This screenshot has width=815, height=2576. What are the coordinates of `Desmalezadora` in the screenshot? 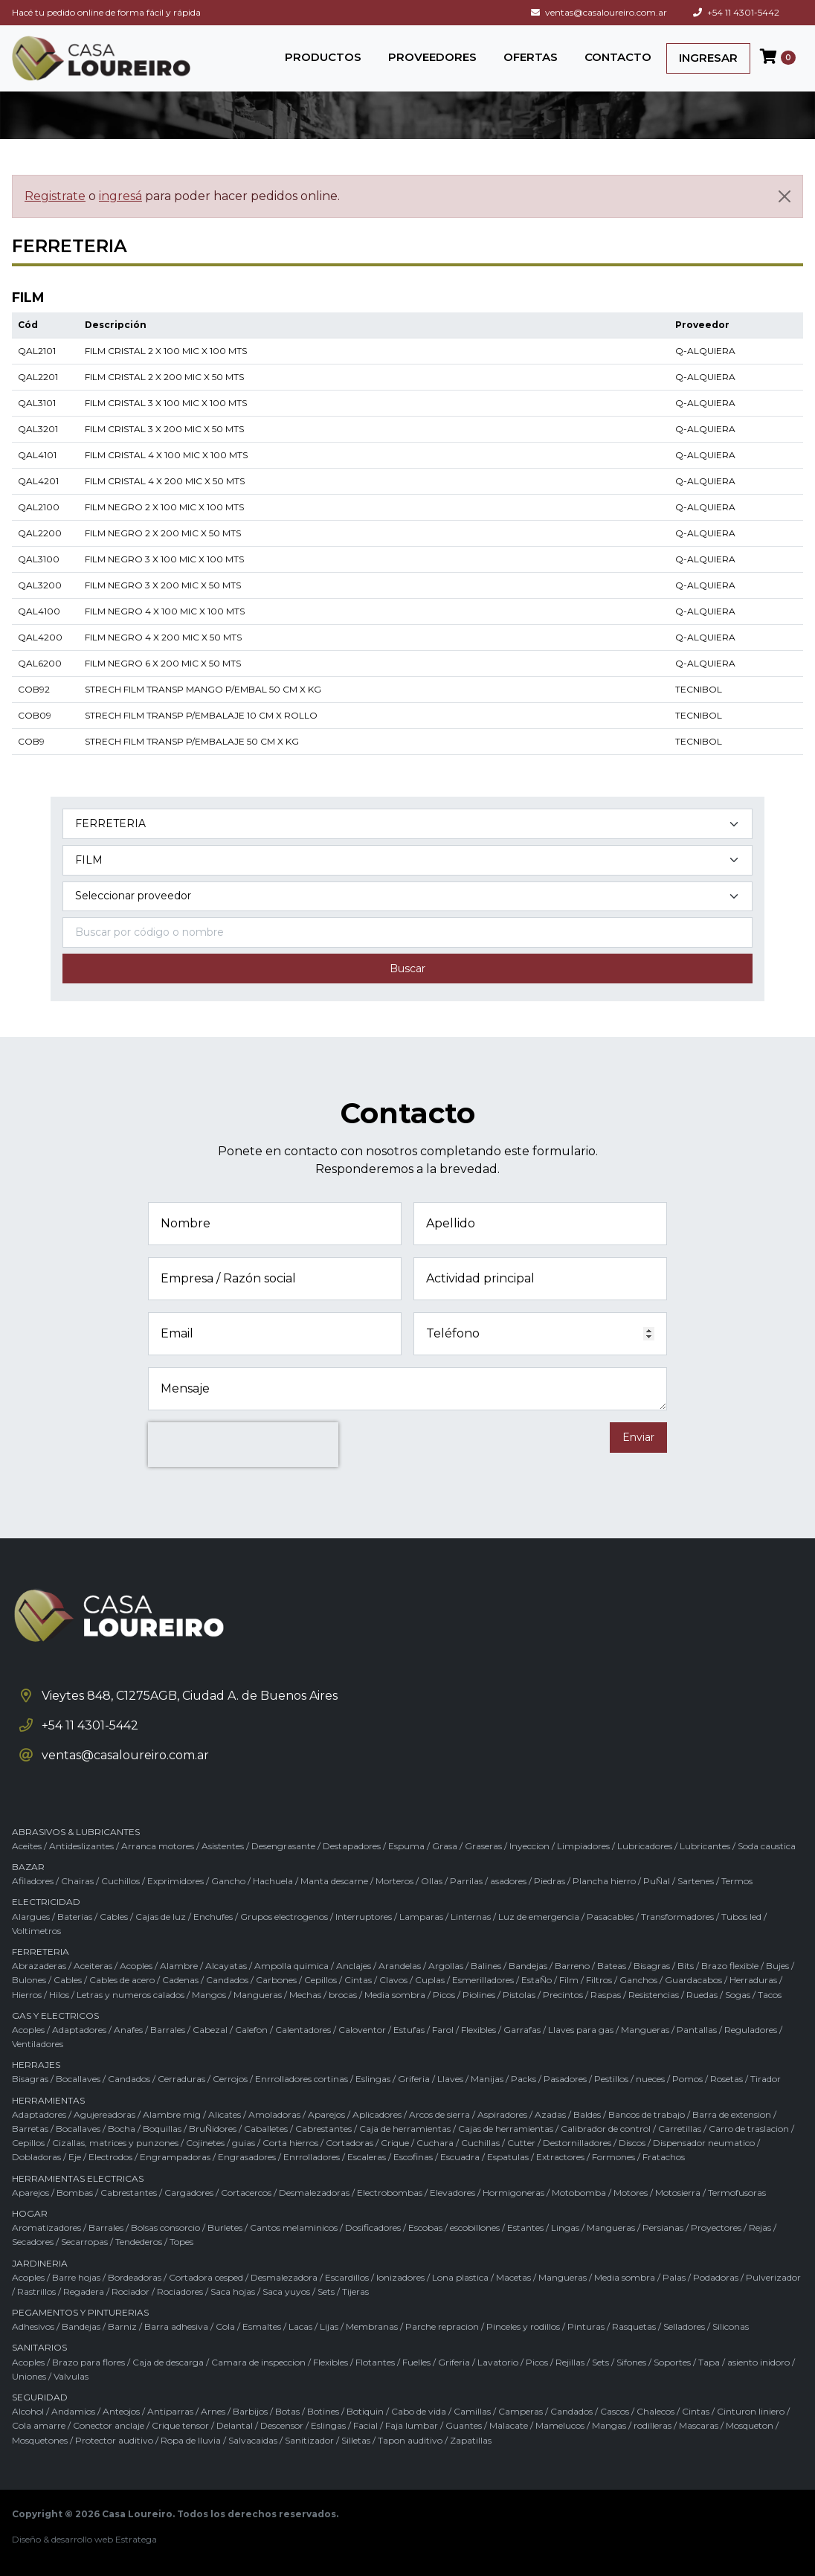 It's located at (284, 2277).